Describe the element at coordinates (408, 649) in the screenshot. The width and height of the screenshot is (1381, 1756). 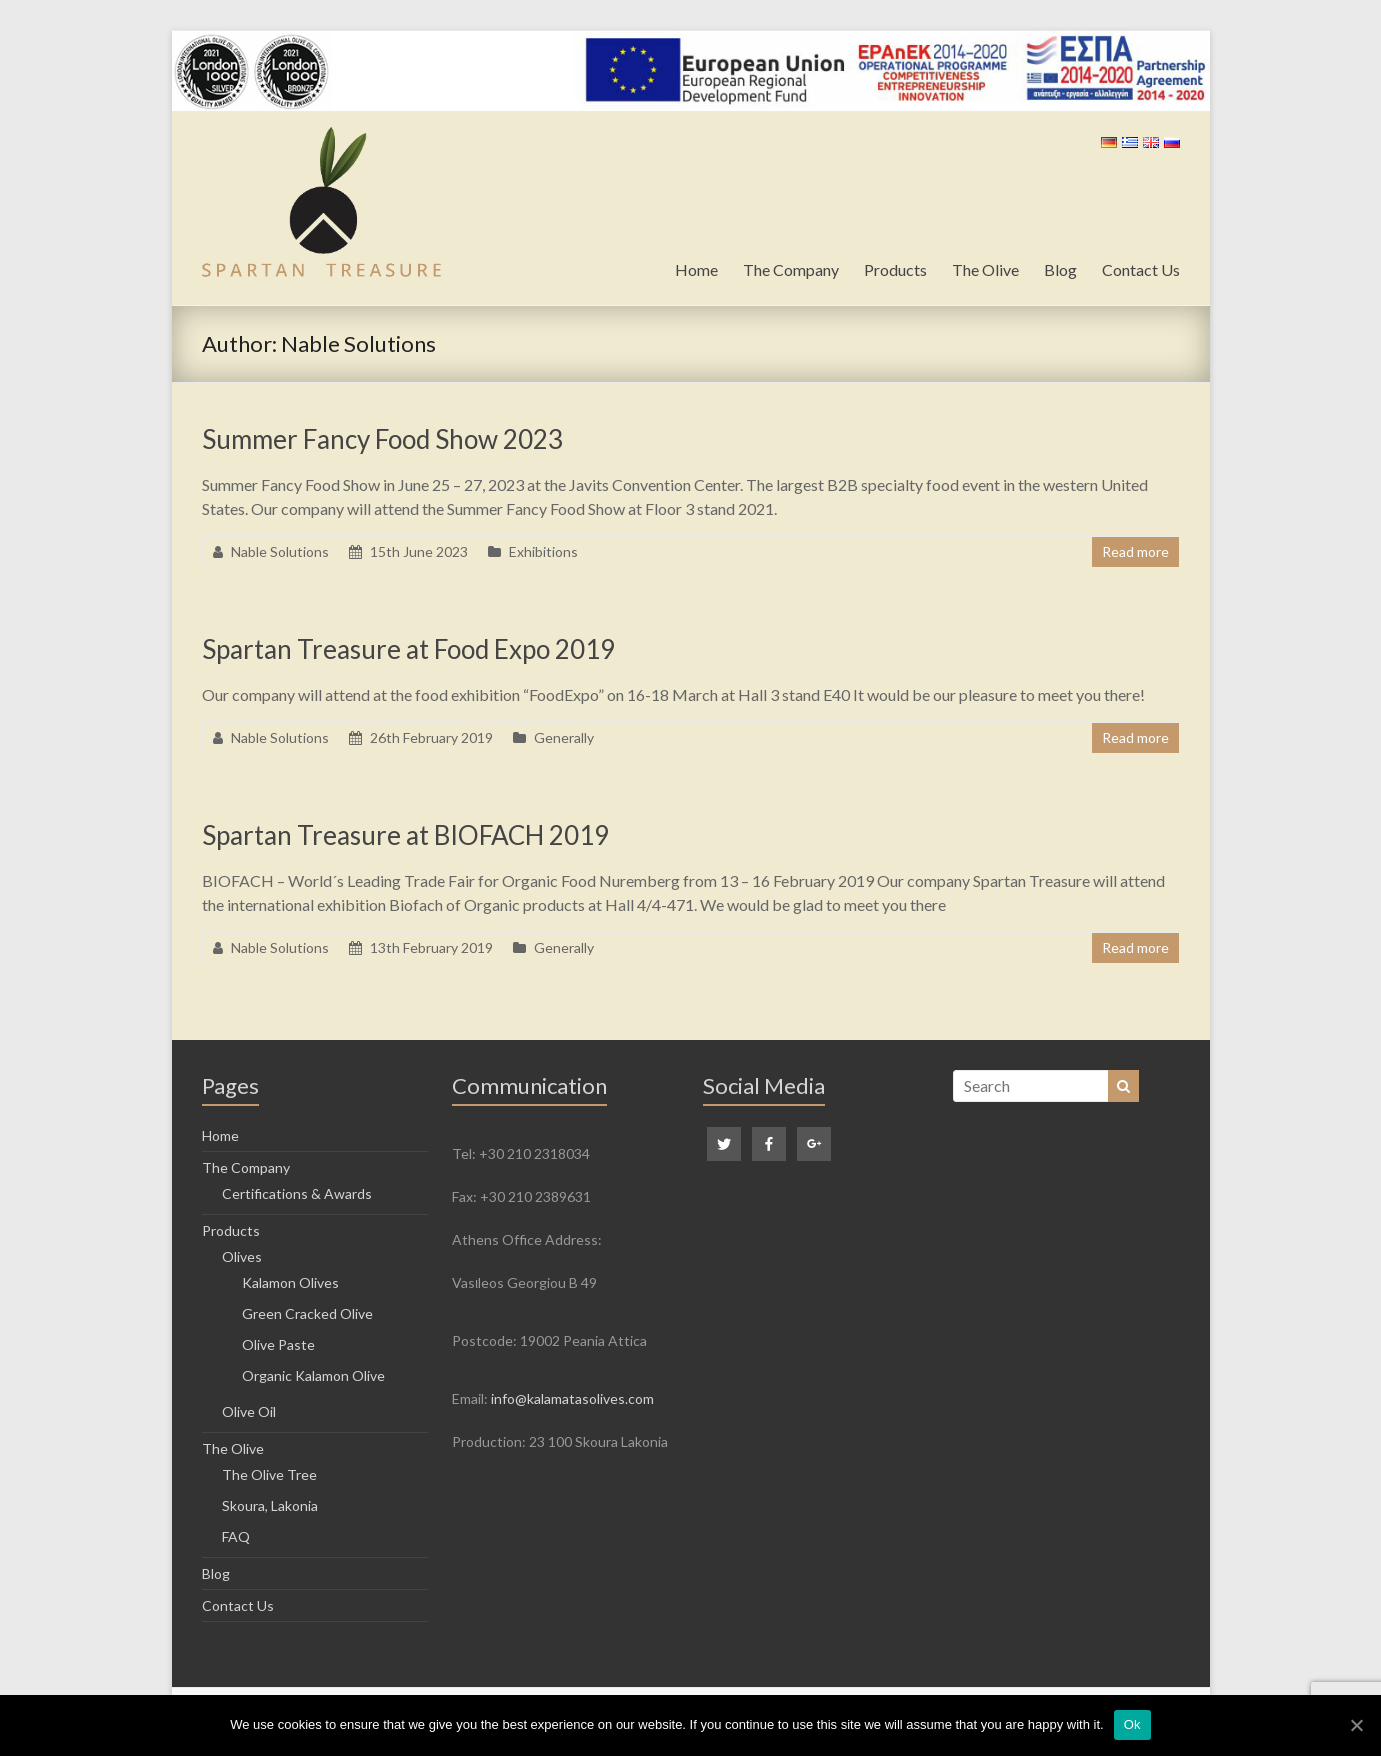
I see `Spartan Treasure at Food Expo 2019` at that location.